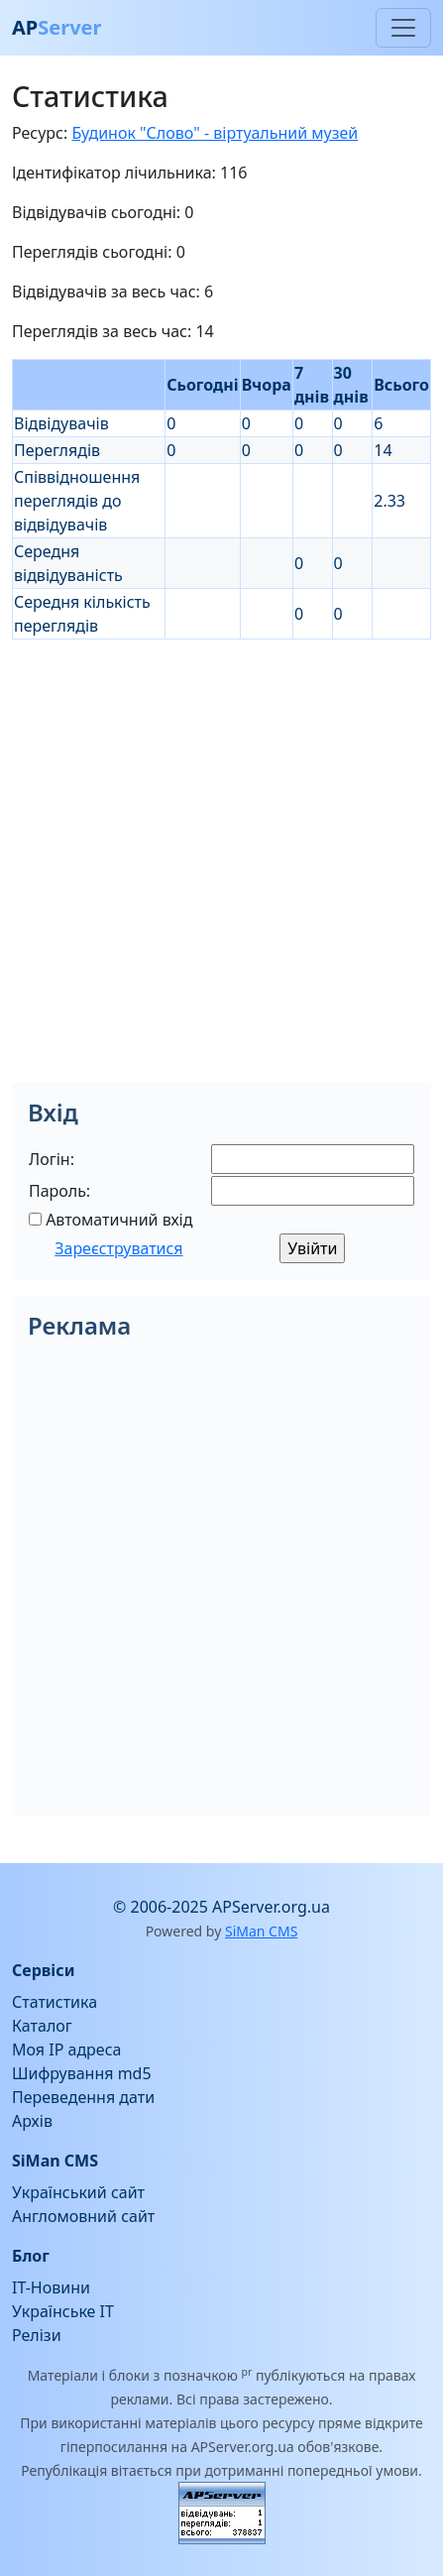  I want to click on SiMan CMS, so click(261, 1931).